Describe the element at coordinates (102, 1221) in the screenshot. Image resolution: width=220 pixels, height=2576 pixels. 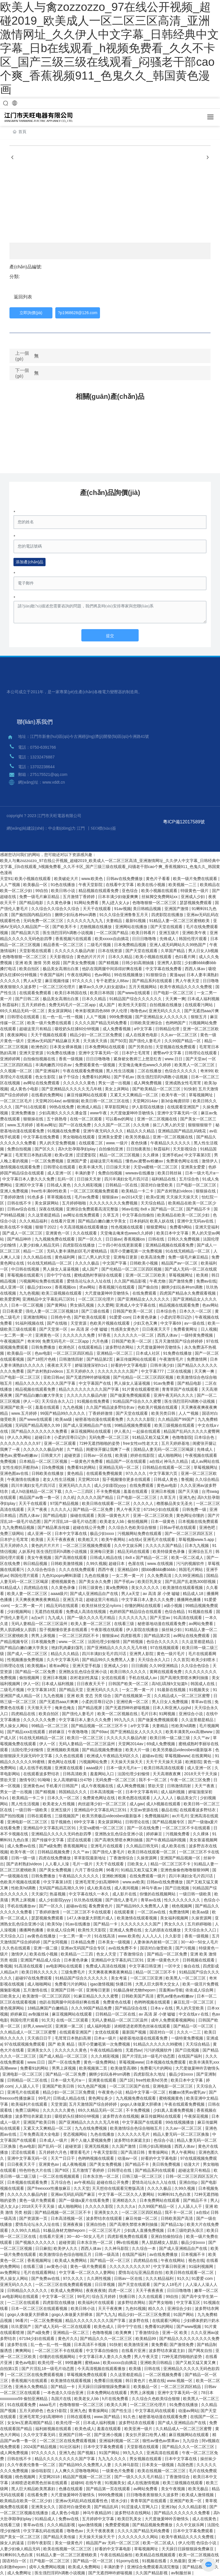
I see `国产精品白嫩白嫩大学美女` at that location.